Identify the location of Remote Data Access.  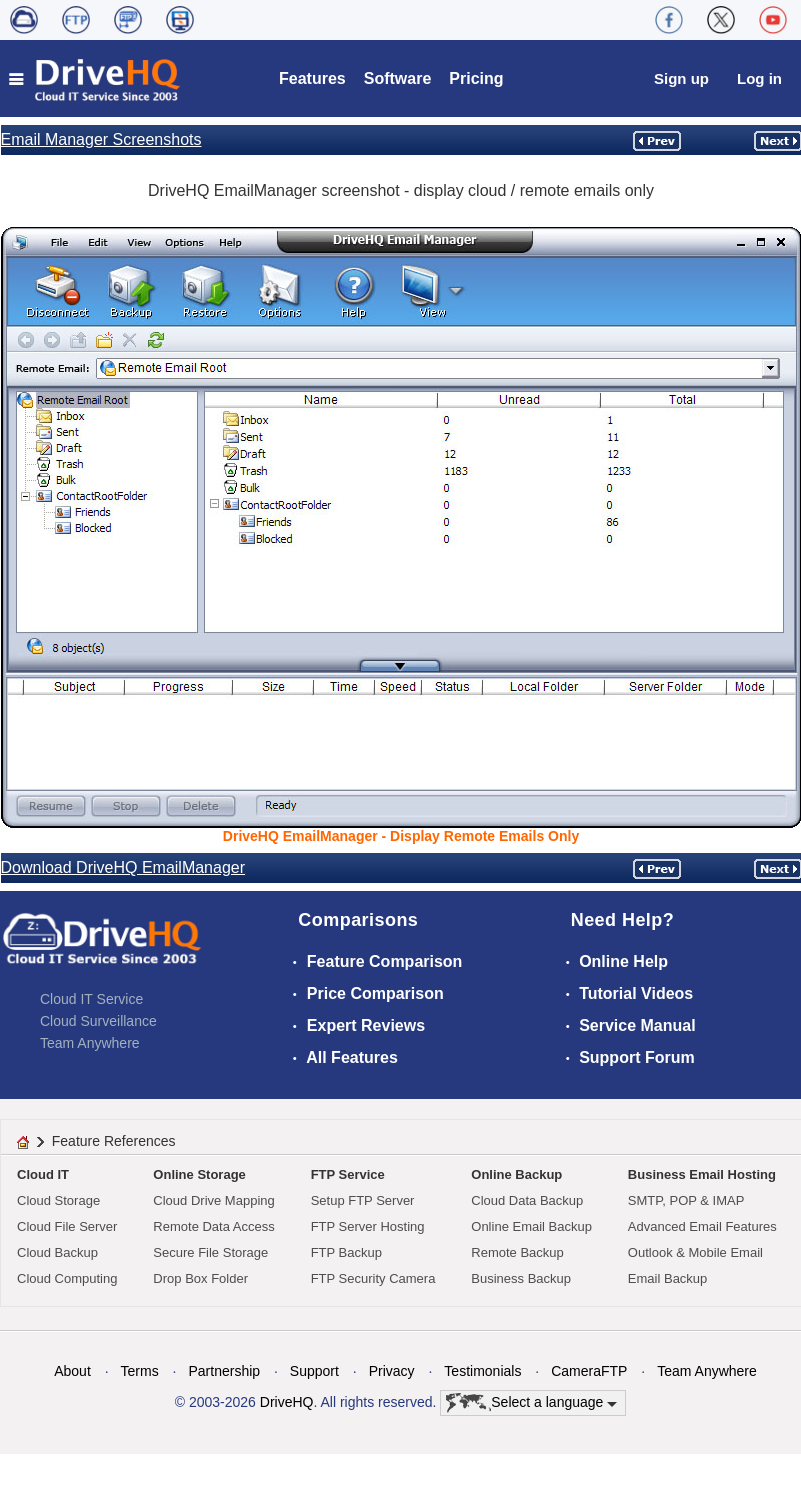
(213, 1226).